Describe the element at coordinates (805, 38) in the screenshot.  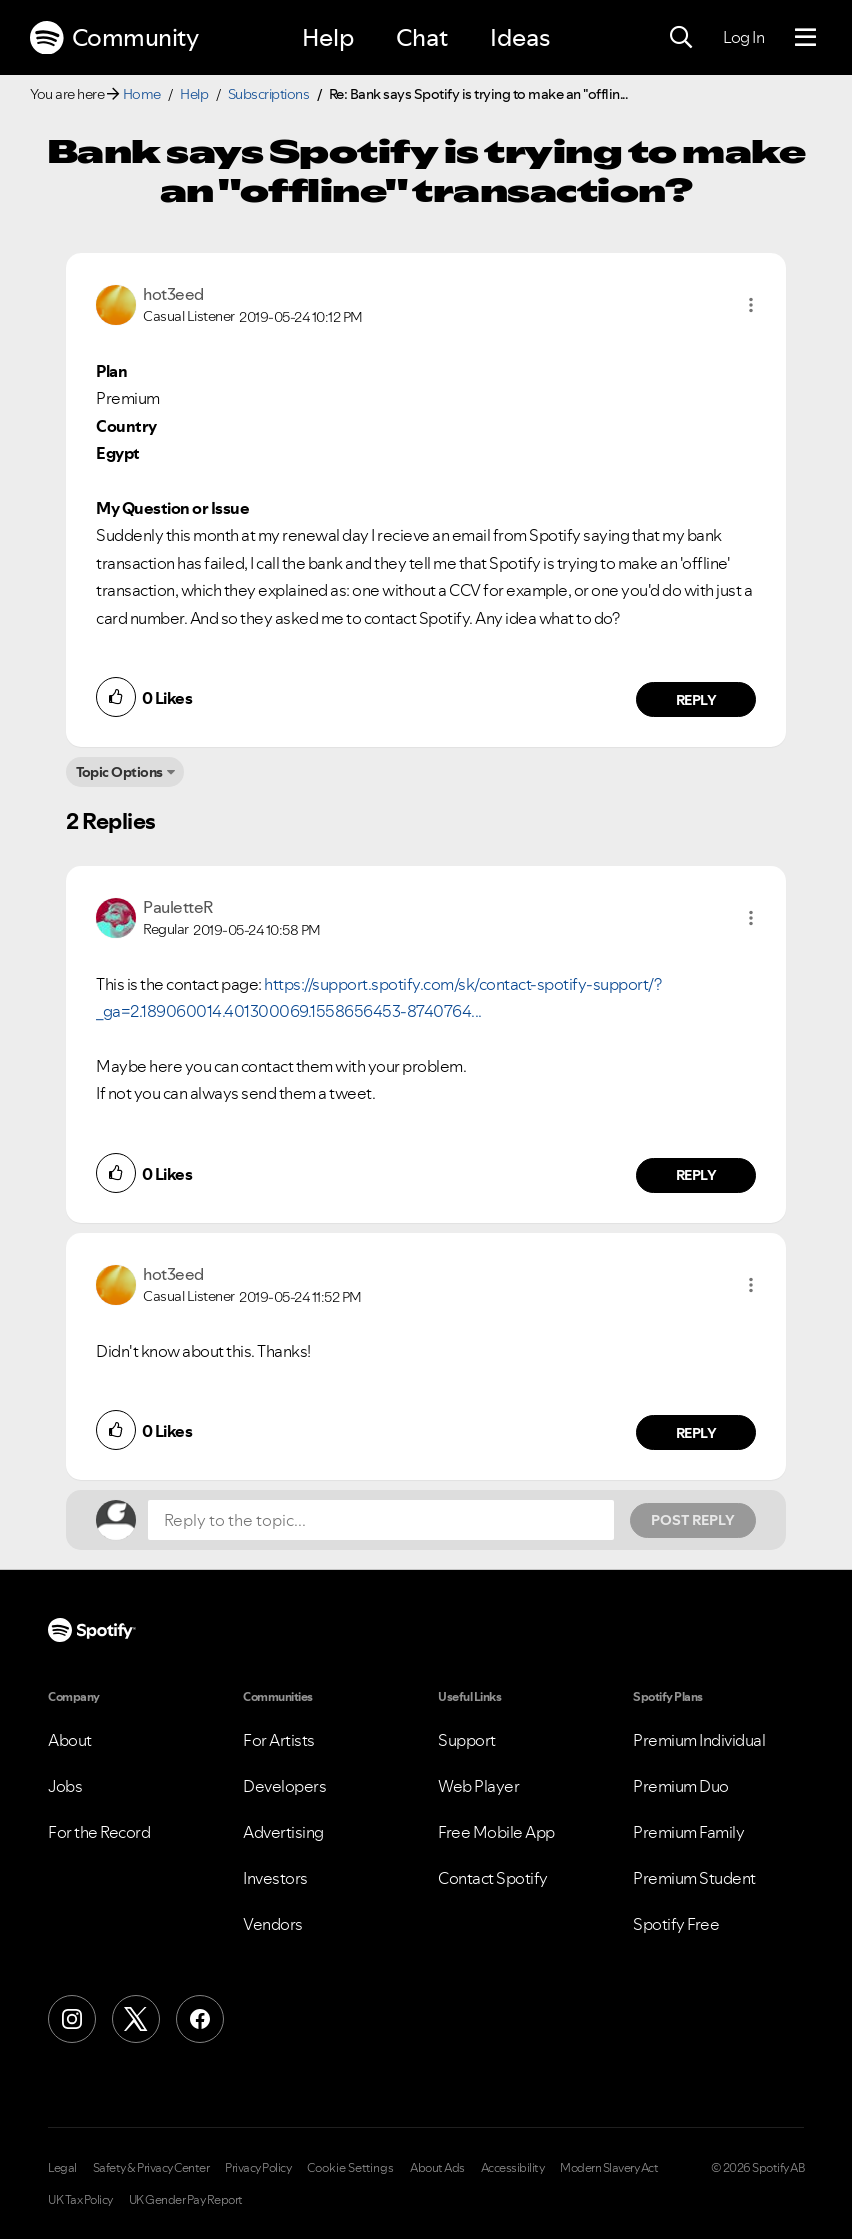
I see `[Menu]` at that location.